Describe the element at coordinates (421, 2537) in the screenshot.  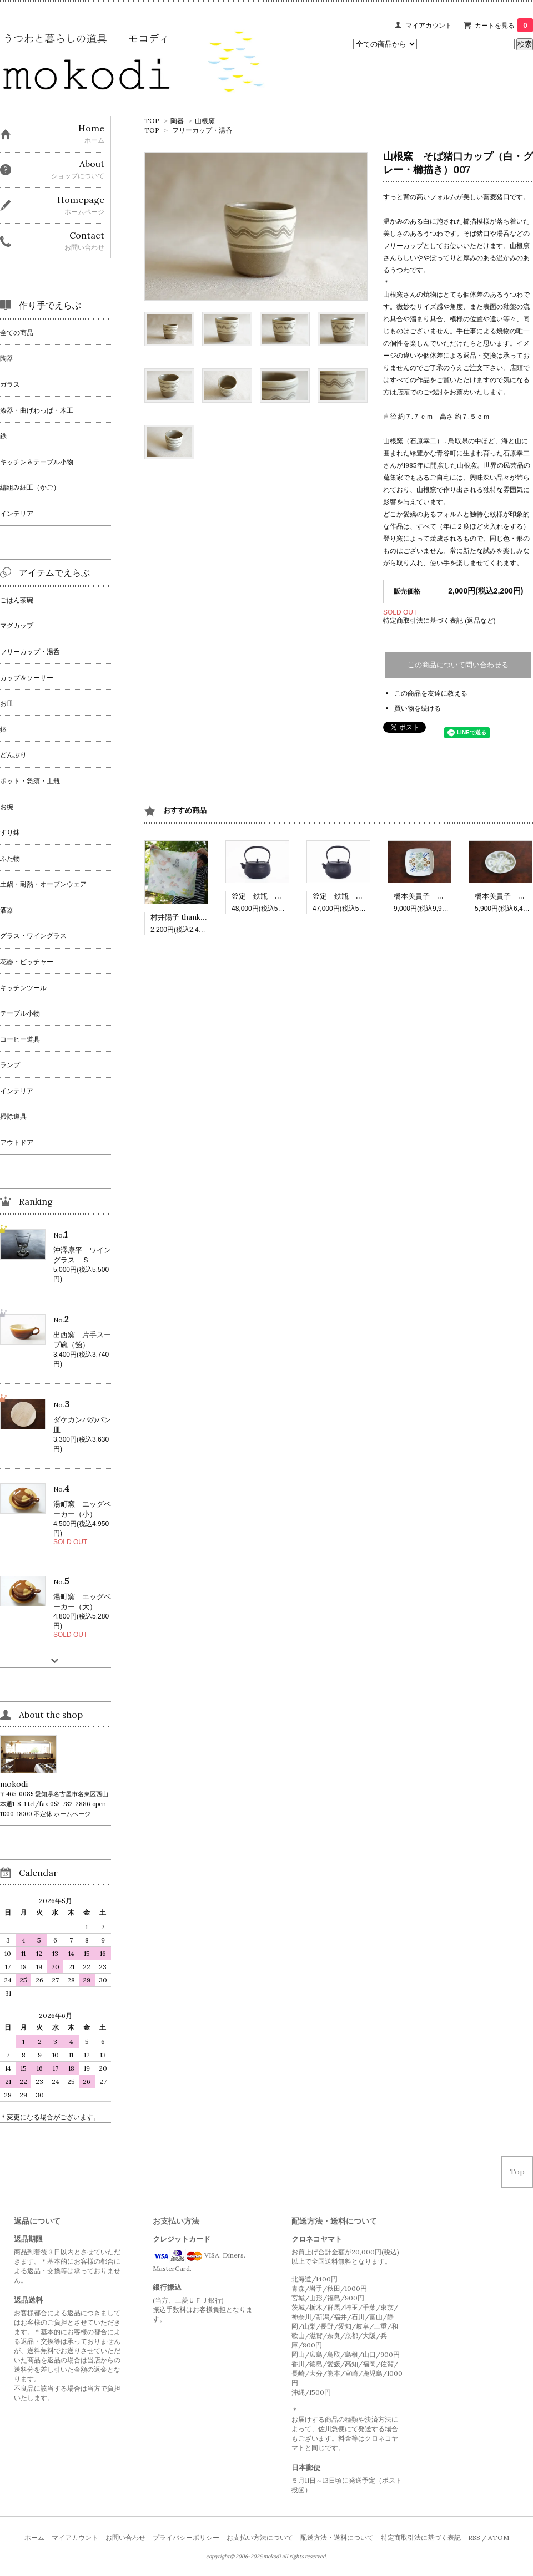
I see `特定商取引法に基づく表記` at that location.